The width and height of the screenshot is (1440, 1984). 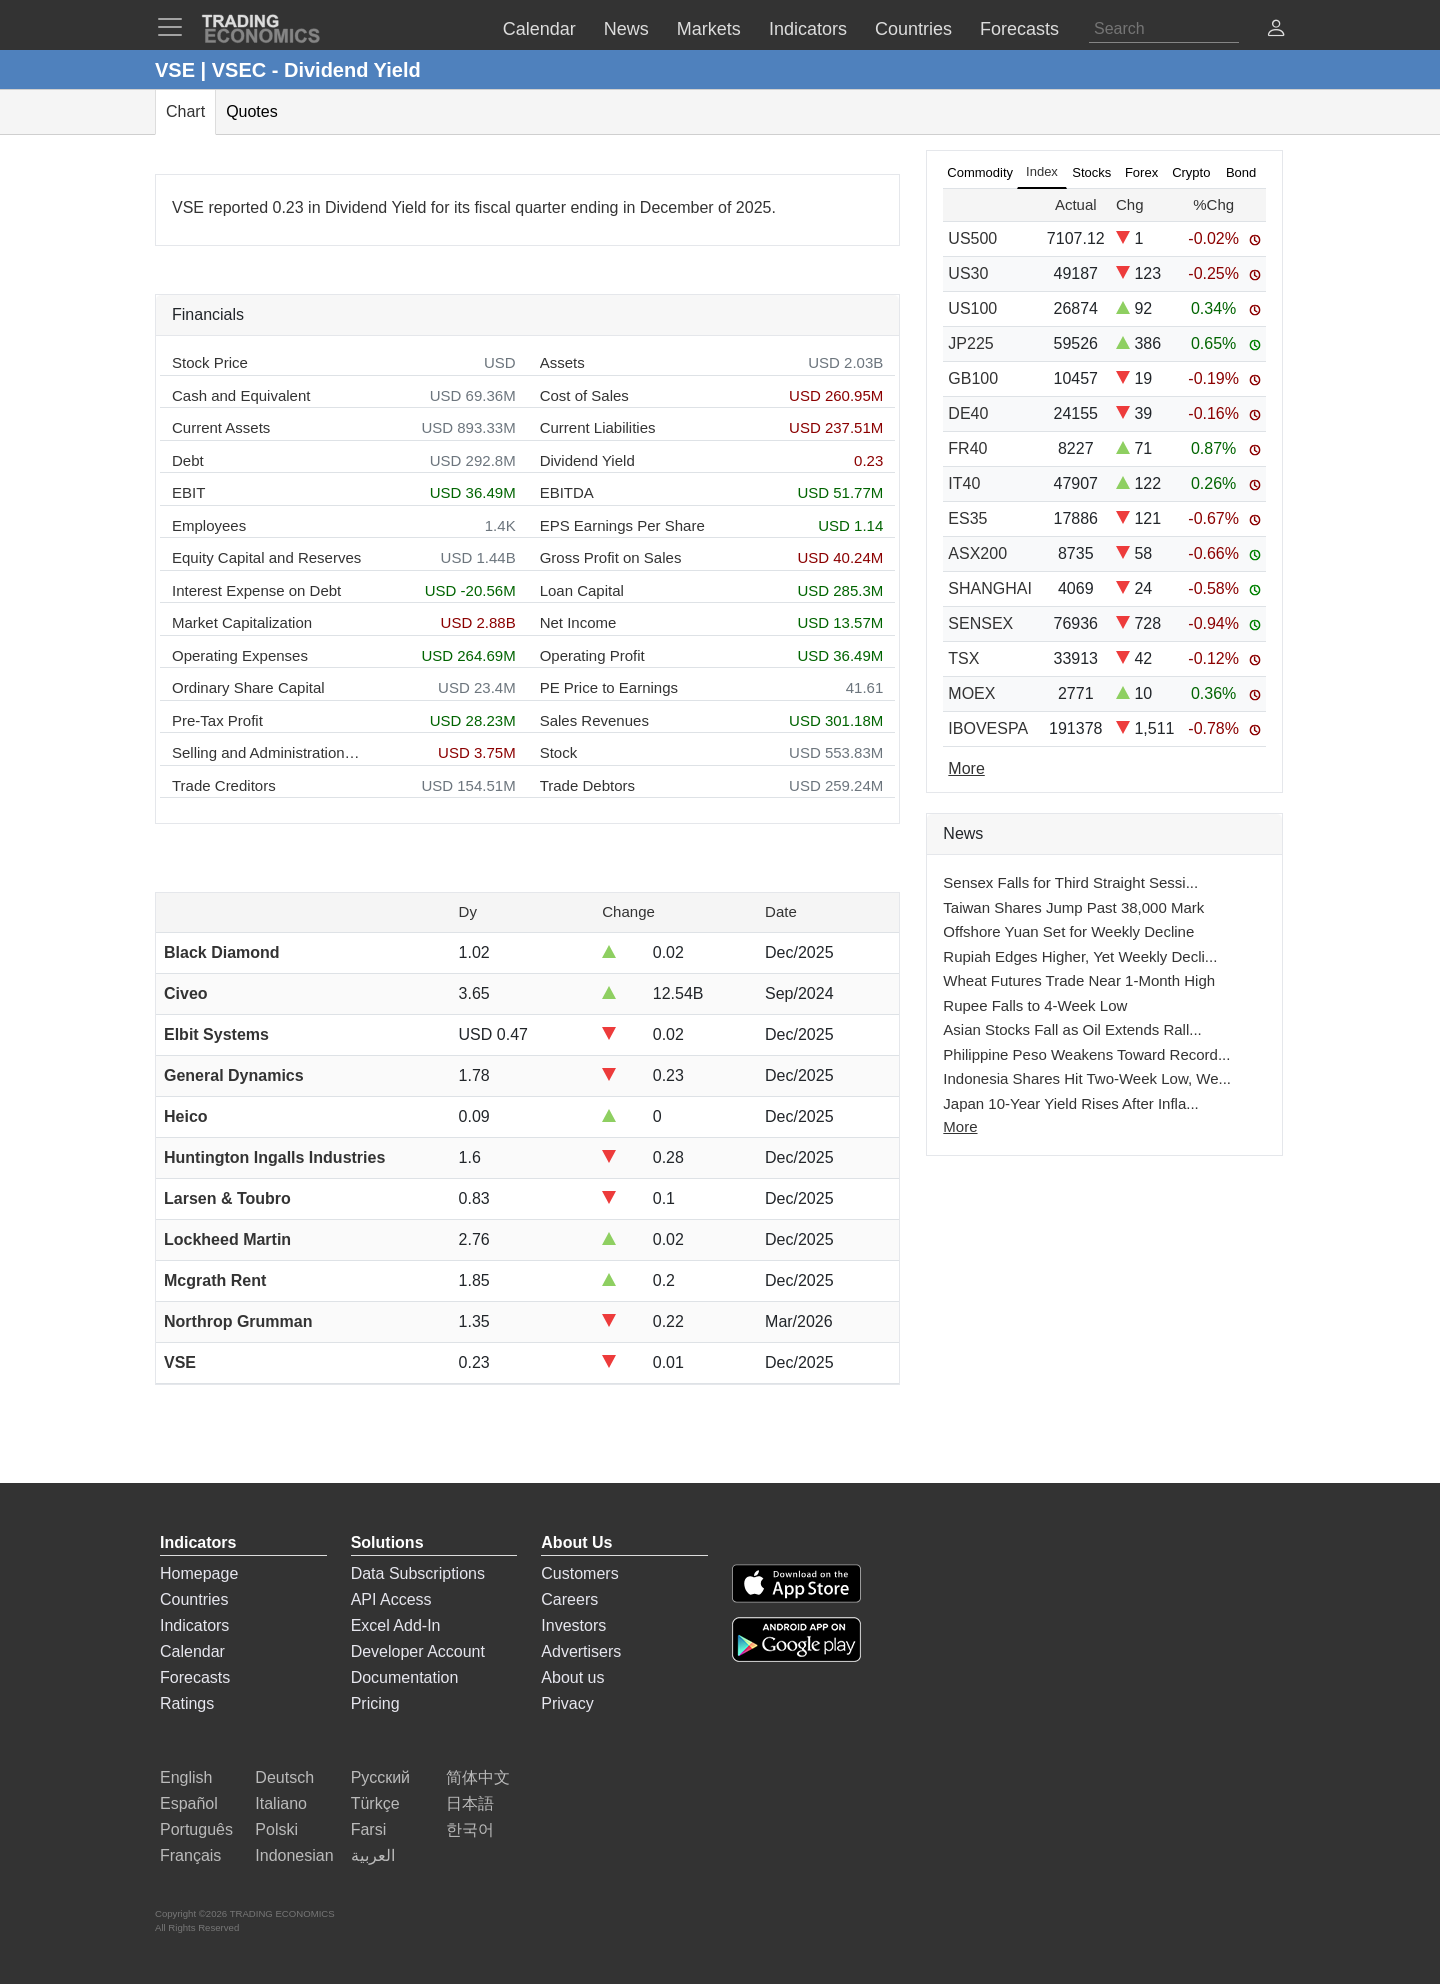 What do you see at coordinates (190, 1855) in the screenshot?
I see `Français` at bounding box center [190, 1855].